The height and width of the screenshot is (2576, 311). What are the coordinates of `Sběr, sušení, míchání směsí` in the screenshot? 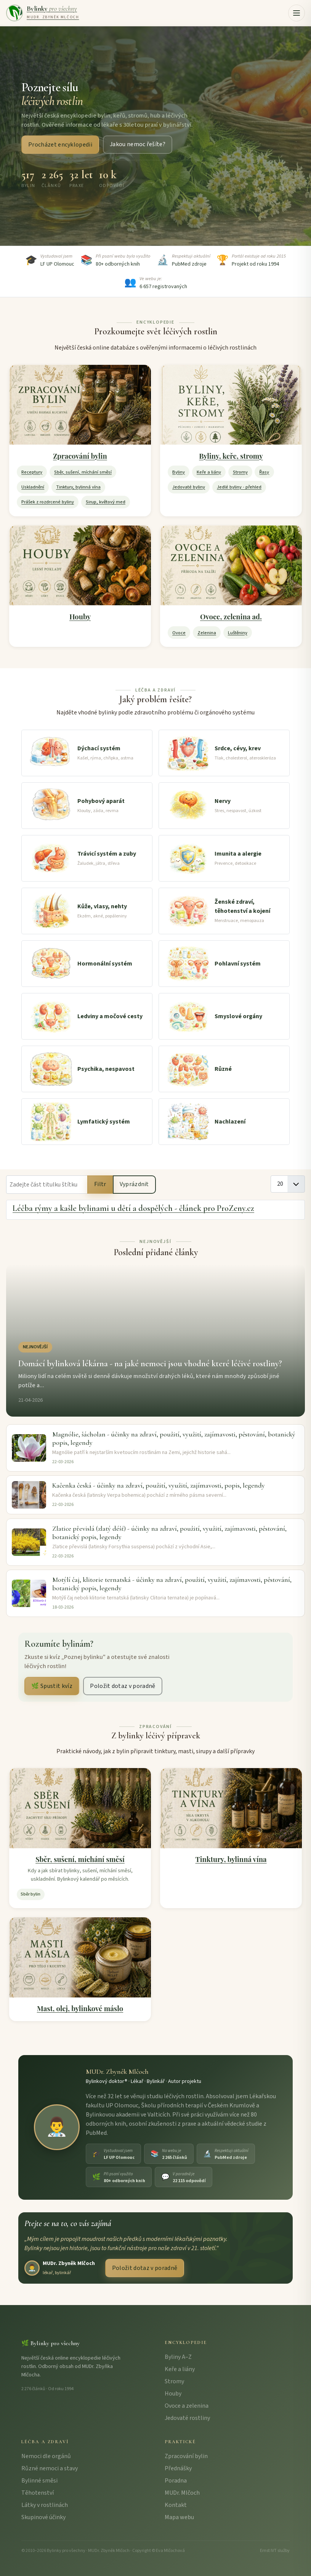 It's located at (83, 472).